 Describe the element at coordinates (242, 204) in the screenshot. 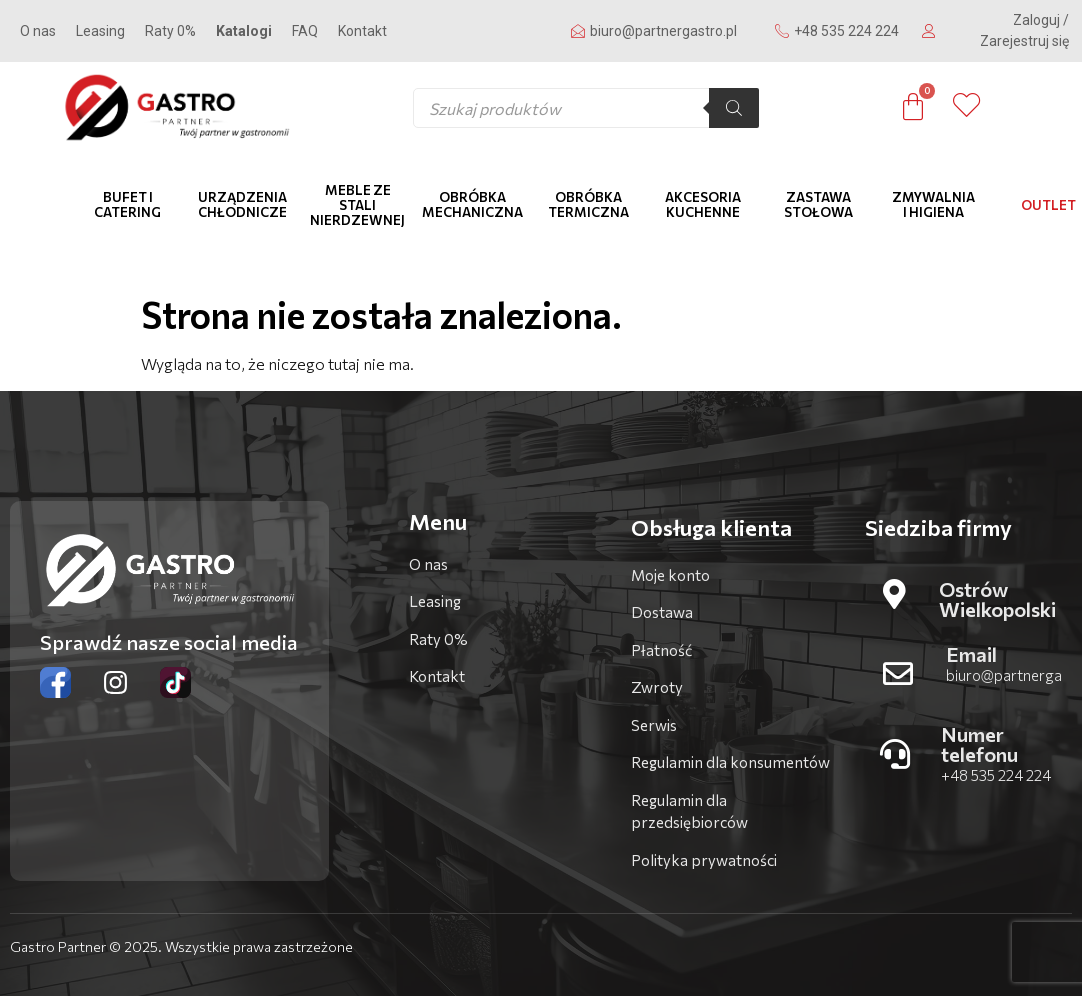

I see `Urządzenia chłodnicze` at that location.